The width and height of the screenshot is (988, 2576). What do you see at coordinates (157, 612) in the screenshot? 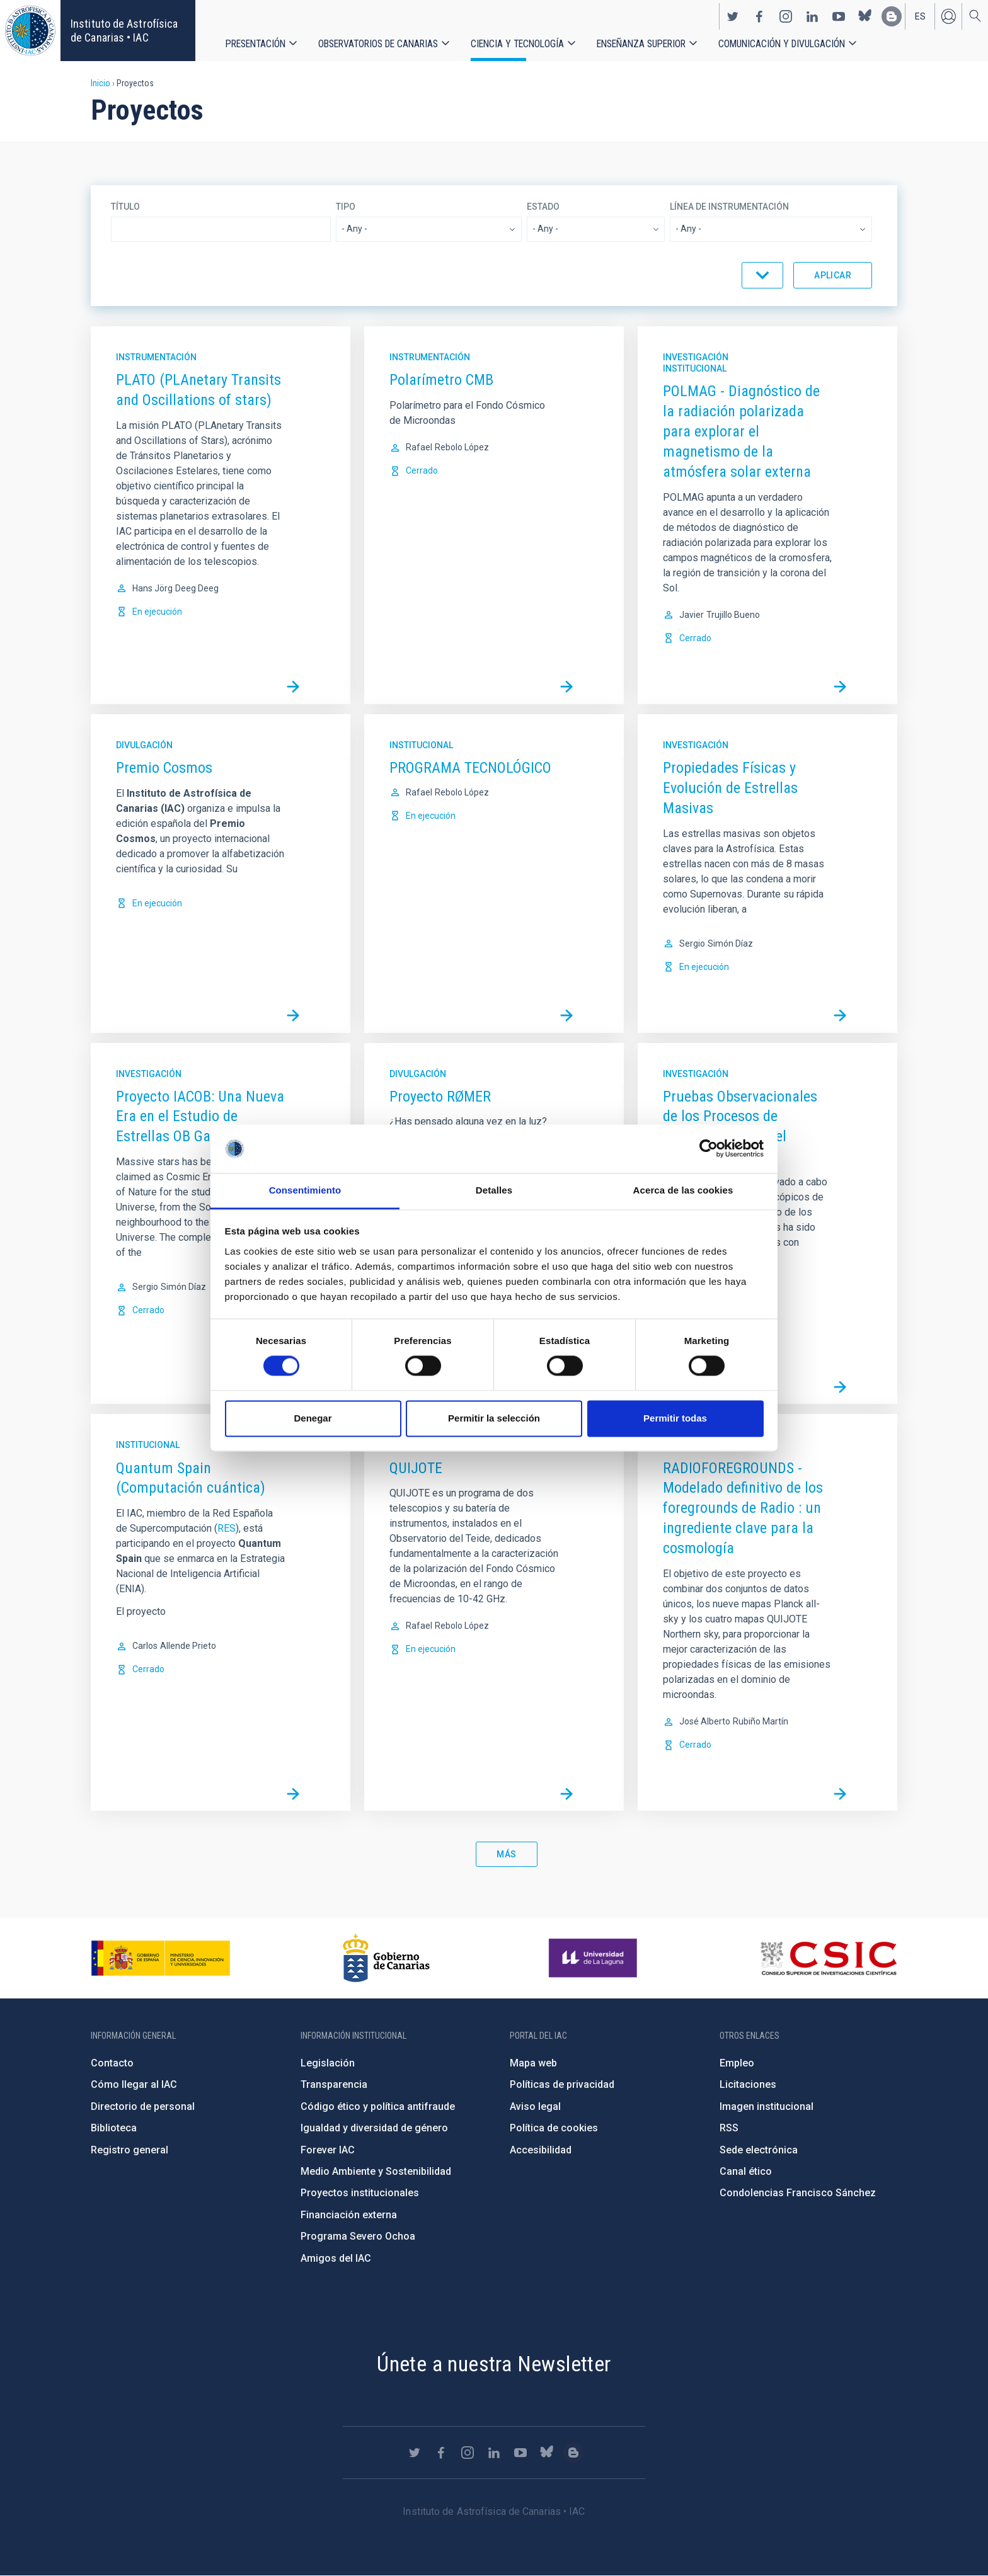
I see `En ejecución` at bounding box center [157, 612].